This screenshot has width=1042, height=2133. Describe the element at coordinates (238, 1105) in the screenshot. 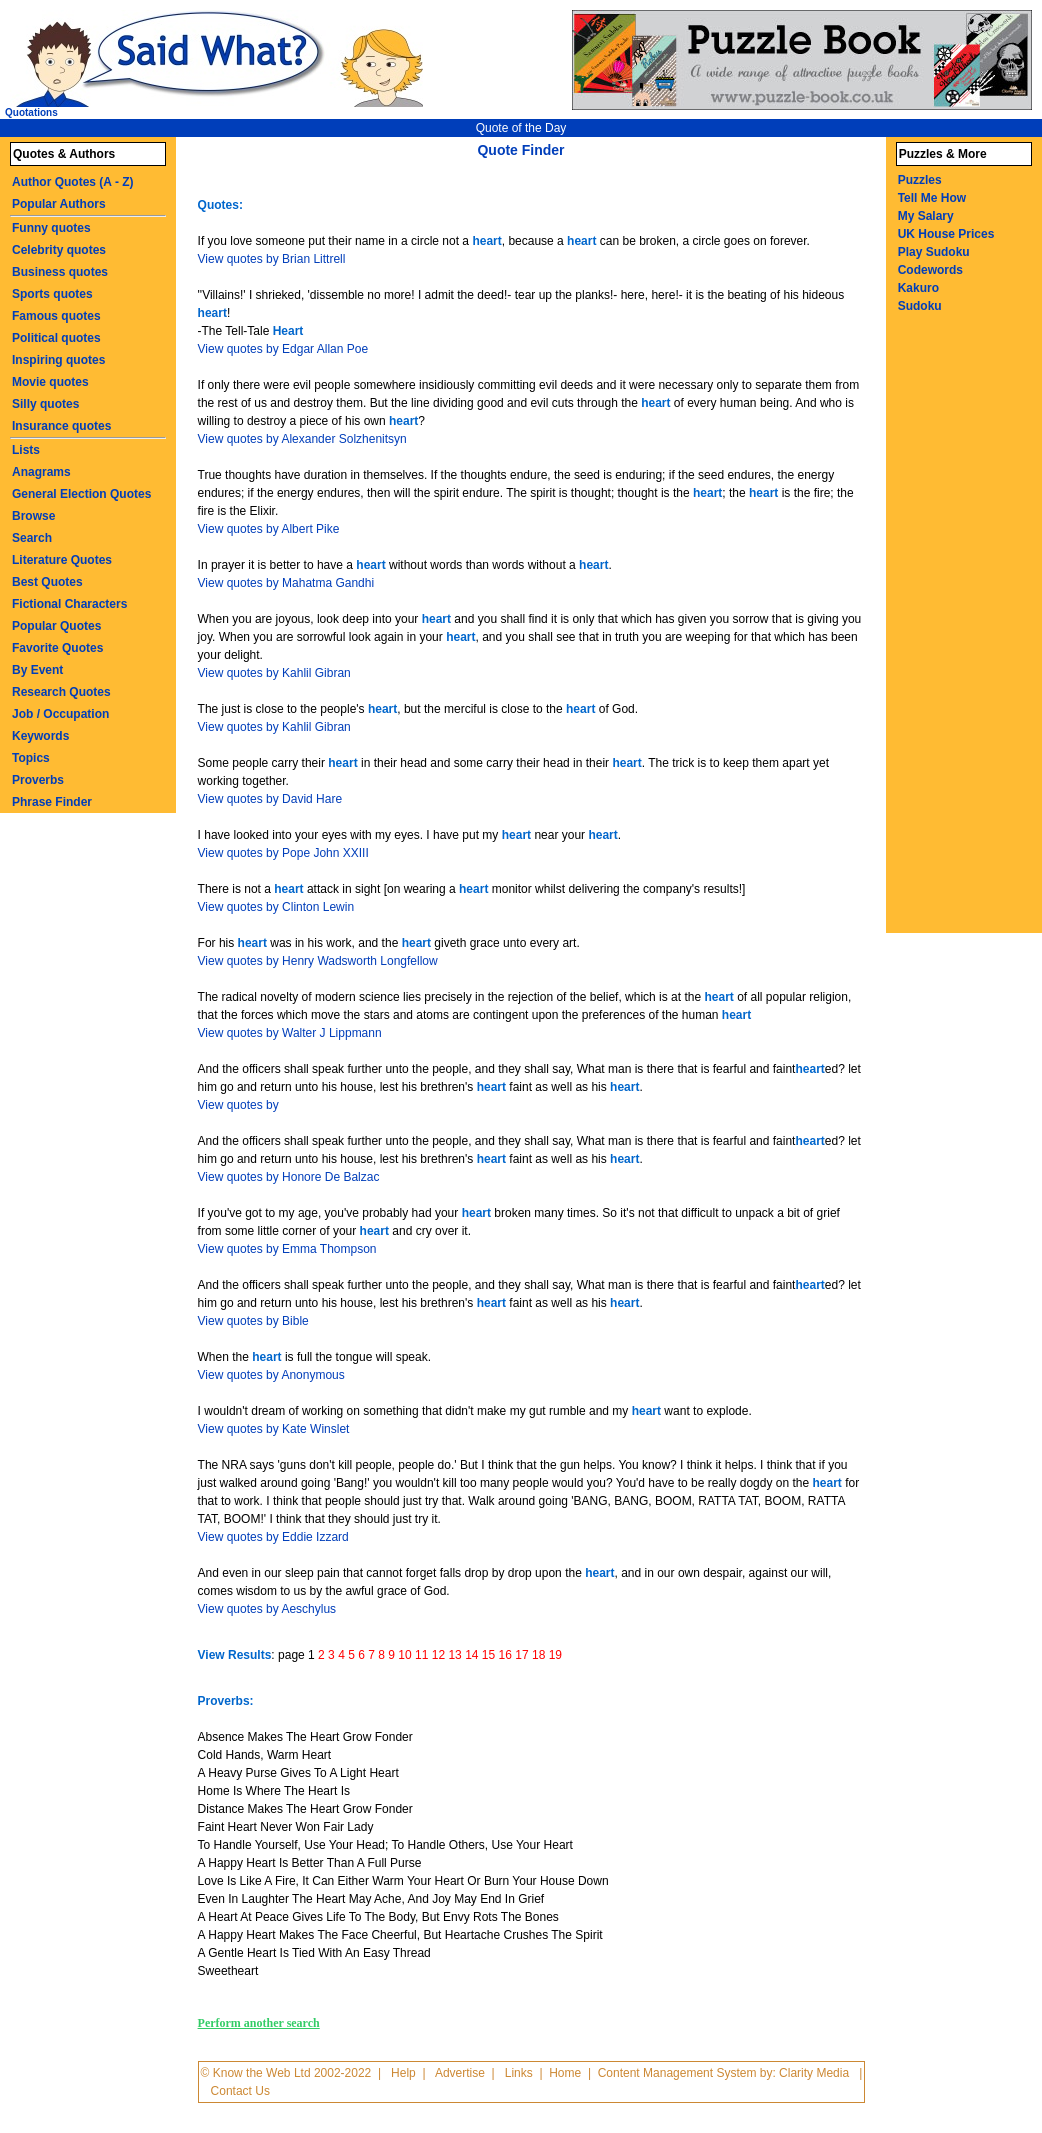

I see `View quotes by` at that location.